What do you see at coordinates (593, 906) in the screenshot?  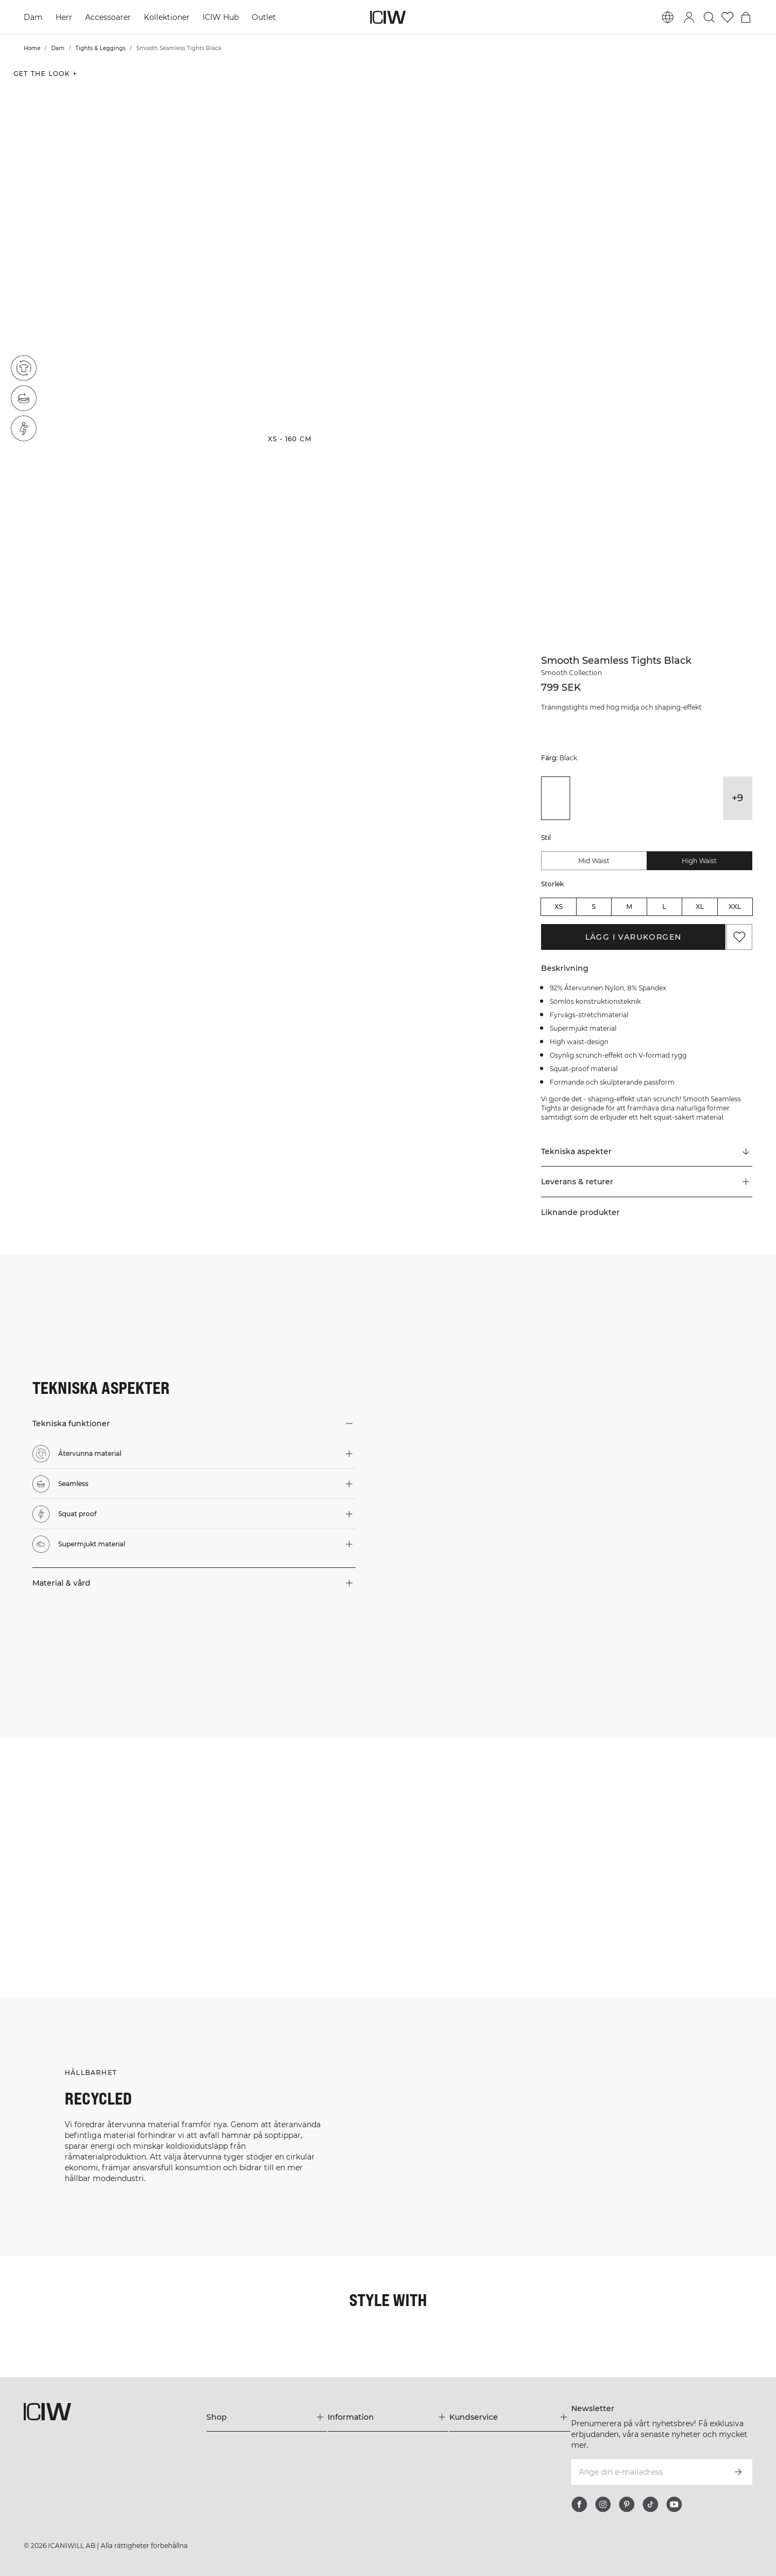 I see `S [radio]` at bounding box center [593, 906].